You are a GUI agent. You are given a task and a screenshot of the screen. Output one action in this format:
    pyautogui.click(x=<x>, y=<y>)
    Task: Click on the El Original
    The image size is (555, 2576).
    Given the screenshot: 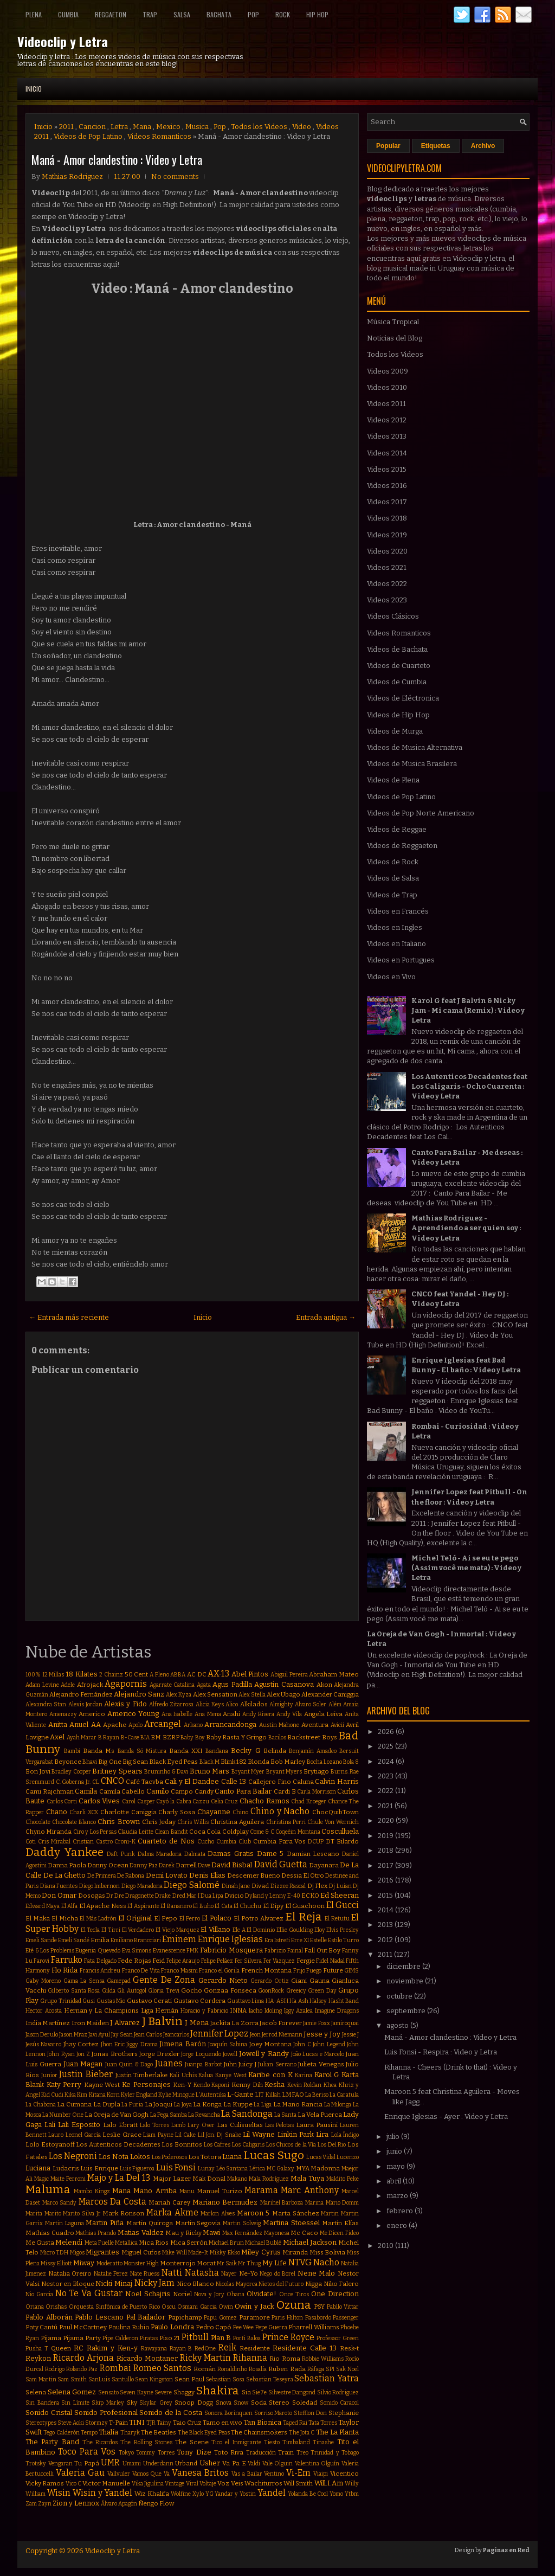 What is the action you would take?
    pyautogui.click(x=135, y=1918)
    